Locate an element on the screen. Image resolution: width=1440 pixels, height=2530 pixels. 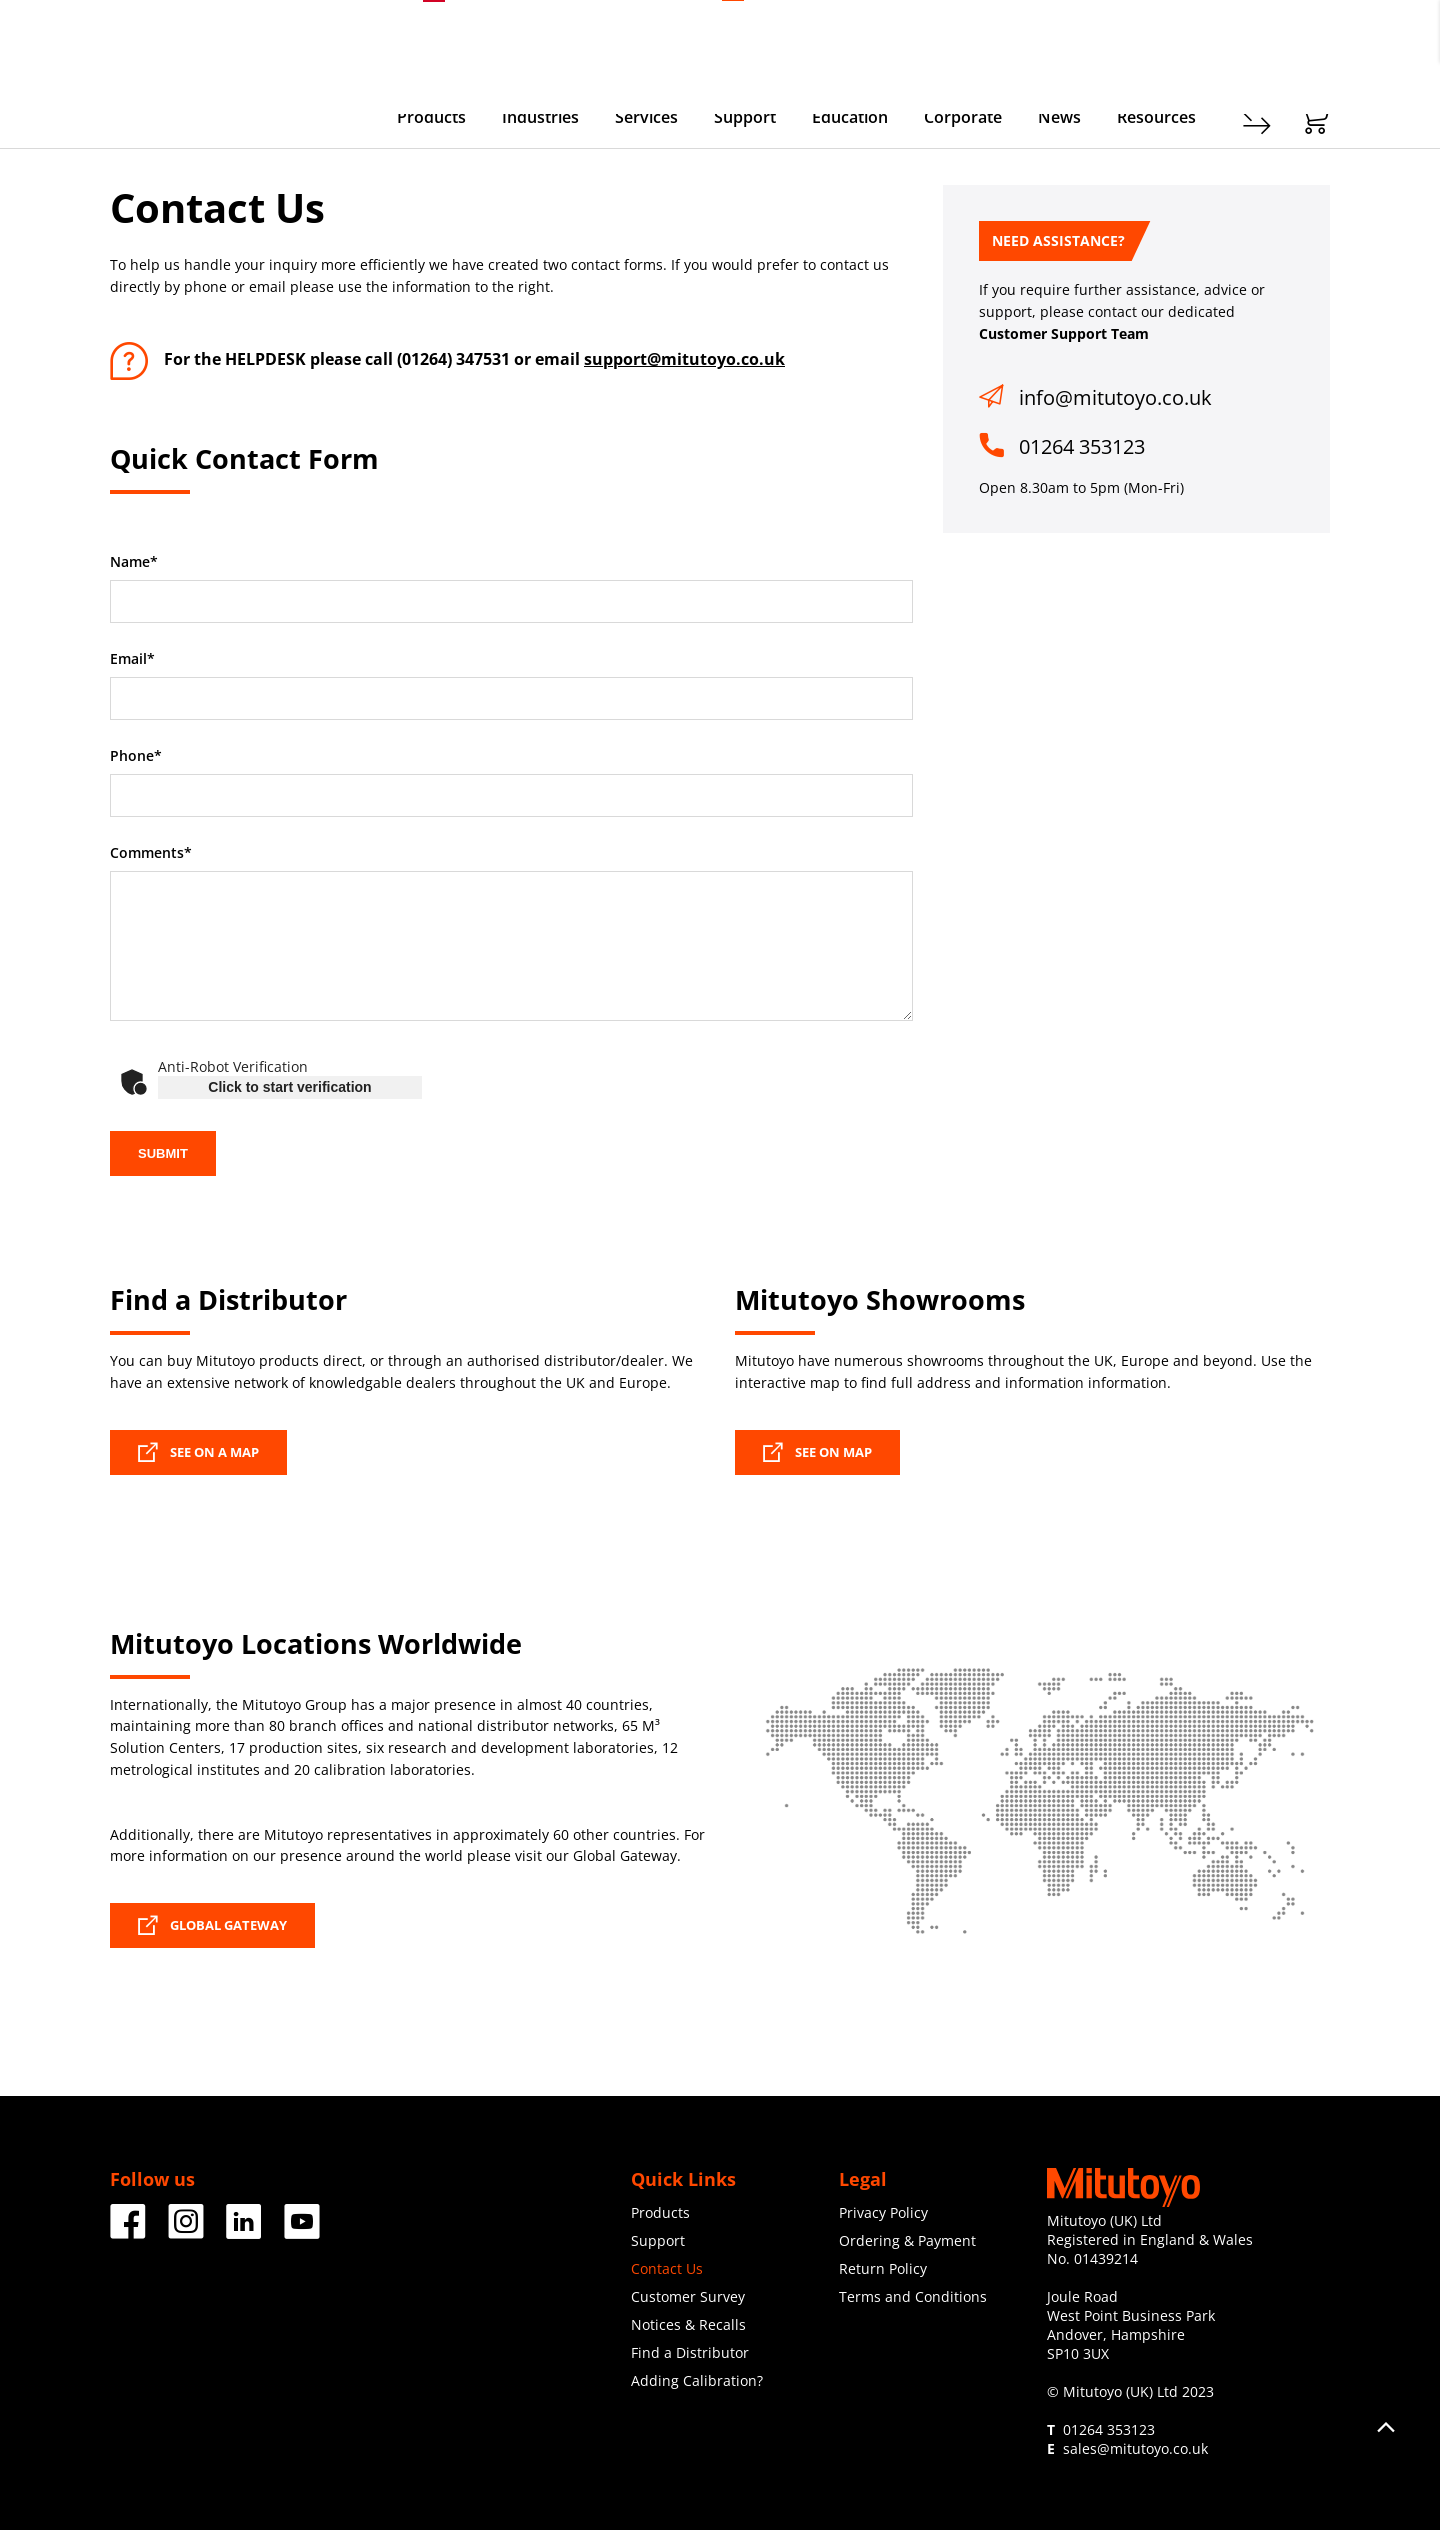
Notices & Recalls is located at coordinates (688, 2324).